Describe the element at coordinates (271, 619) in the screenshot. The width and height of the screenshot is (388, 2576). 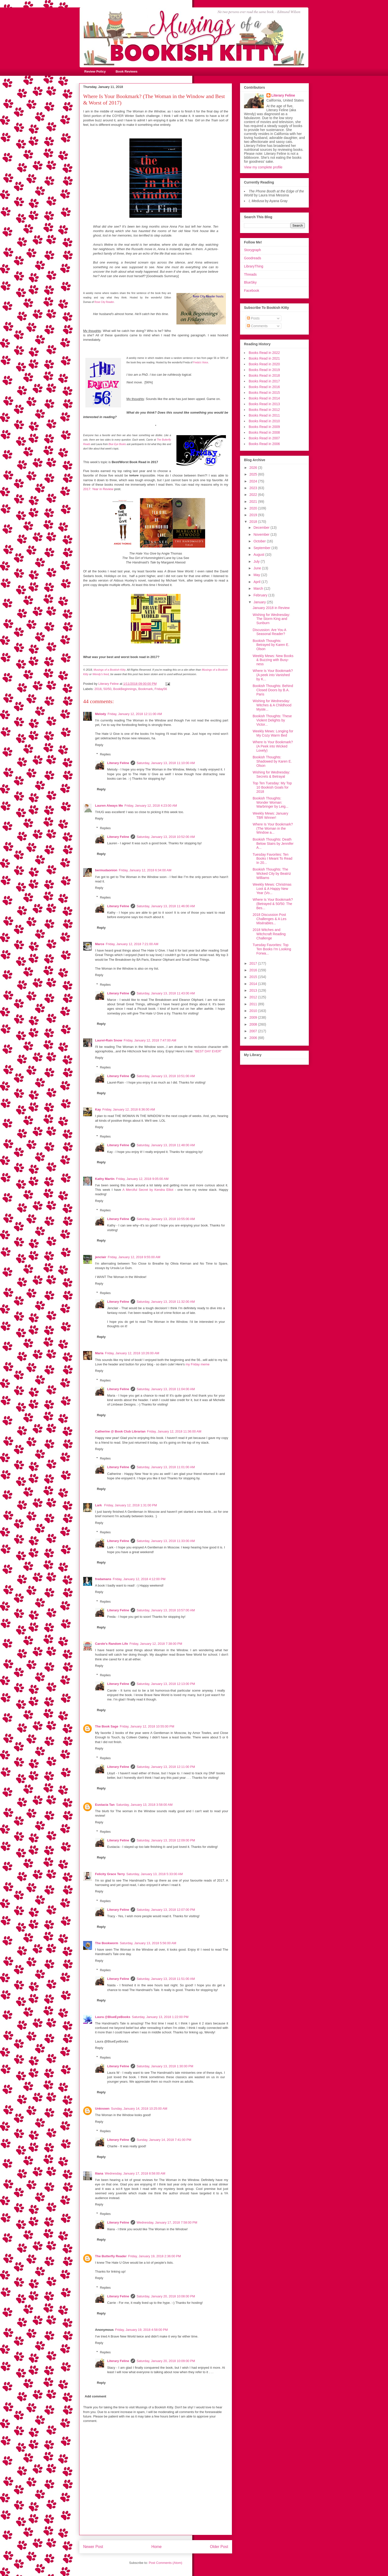
I see `Wishing for Wednesday: The Storm King and Sunburn` at that location.